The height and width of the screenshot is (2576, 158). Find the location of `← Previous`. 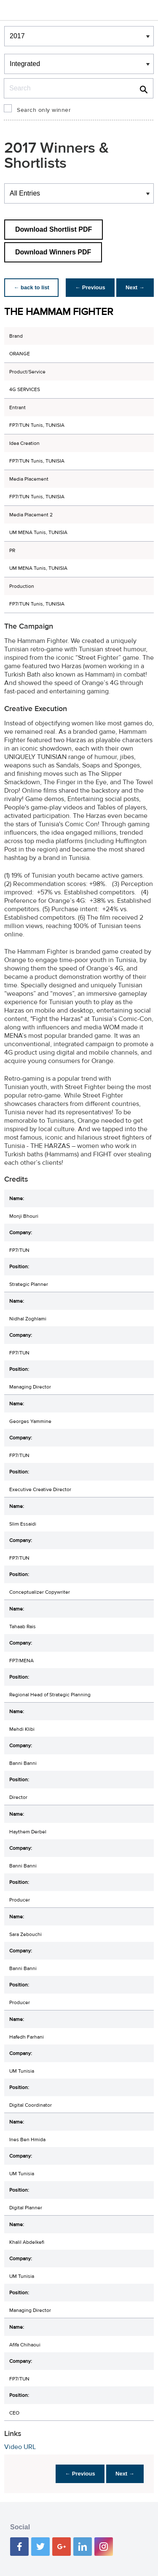

← Previous is located at coordinates (88, 287).